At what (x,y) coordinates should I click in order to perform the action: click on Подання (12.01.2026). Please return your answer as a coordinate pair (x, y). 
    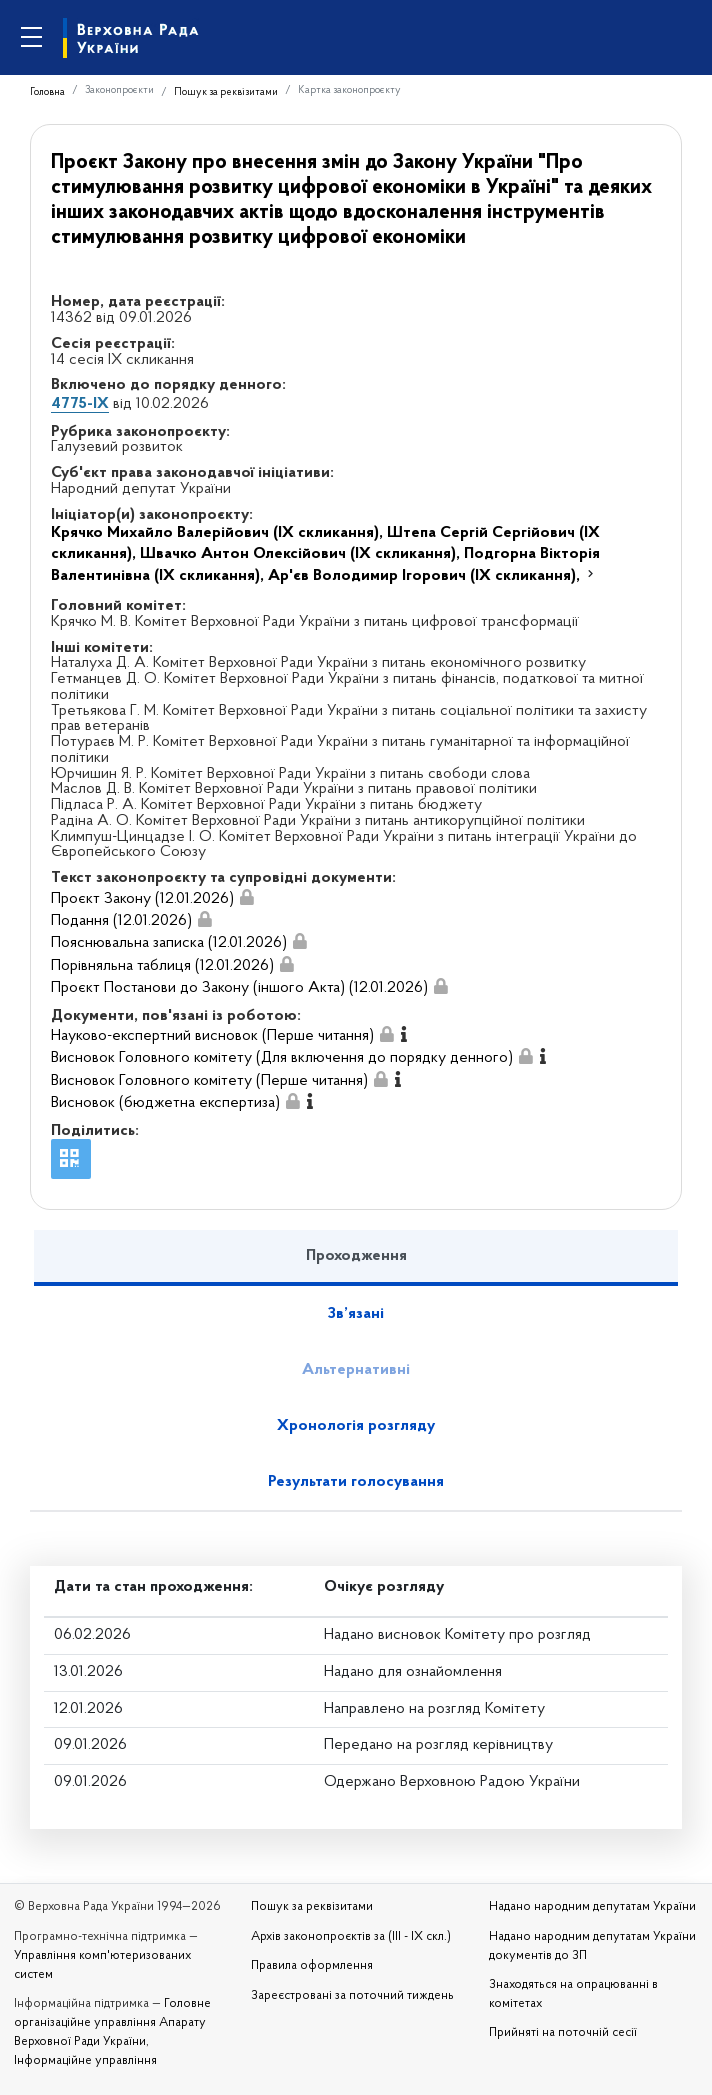
    Looking at the image, I should click on (121, 921).